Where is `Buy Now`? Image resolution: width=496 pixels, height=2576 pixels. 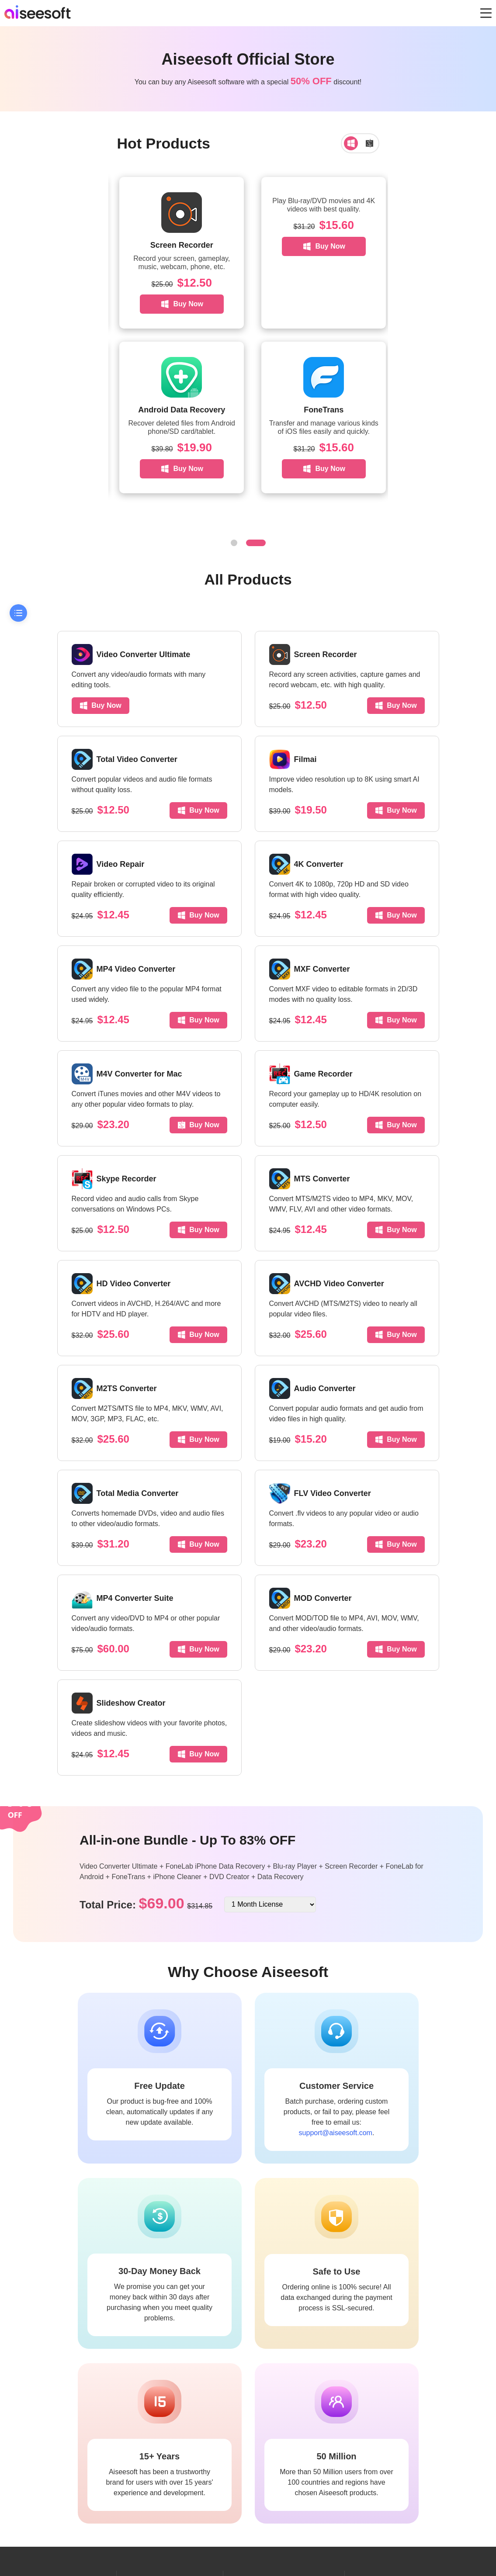
Buy Now is located at coordinates (179, 246).